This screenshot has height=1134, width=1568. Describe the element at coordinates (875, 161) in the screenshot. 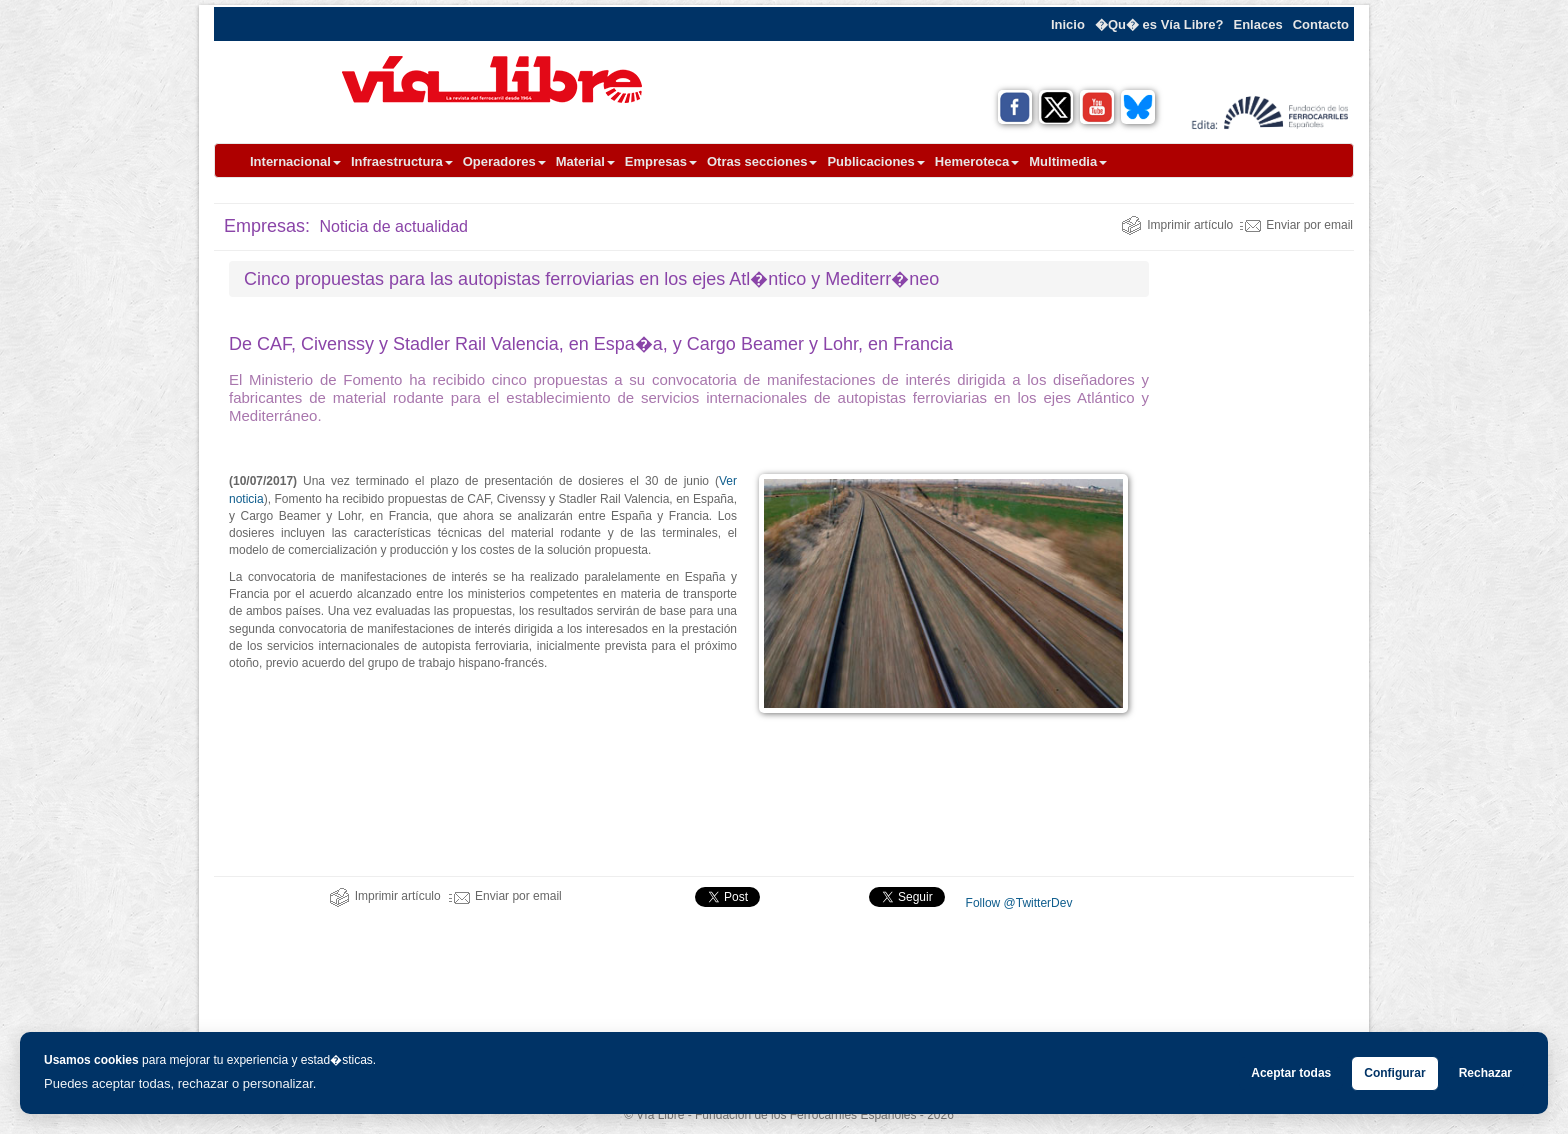

I see `Publicaciones` at that location.